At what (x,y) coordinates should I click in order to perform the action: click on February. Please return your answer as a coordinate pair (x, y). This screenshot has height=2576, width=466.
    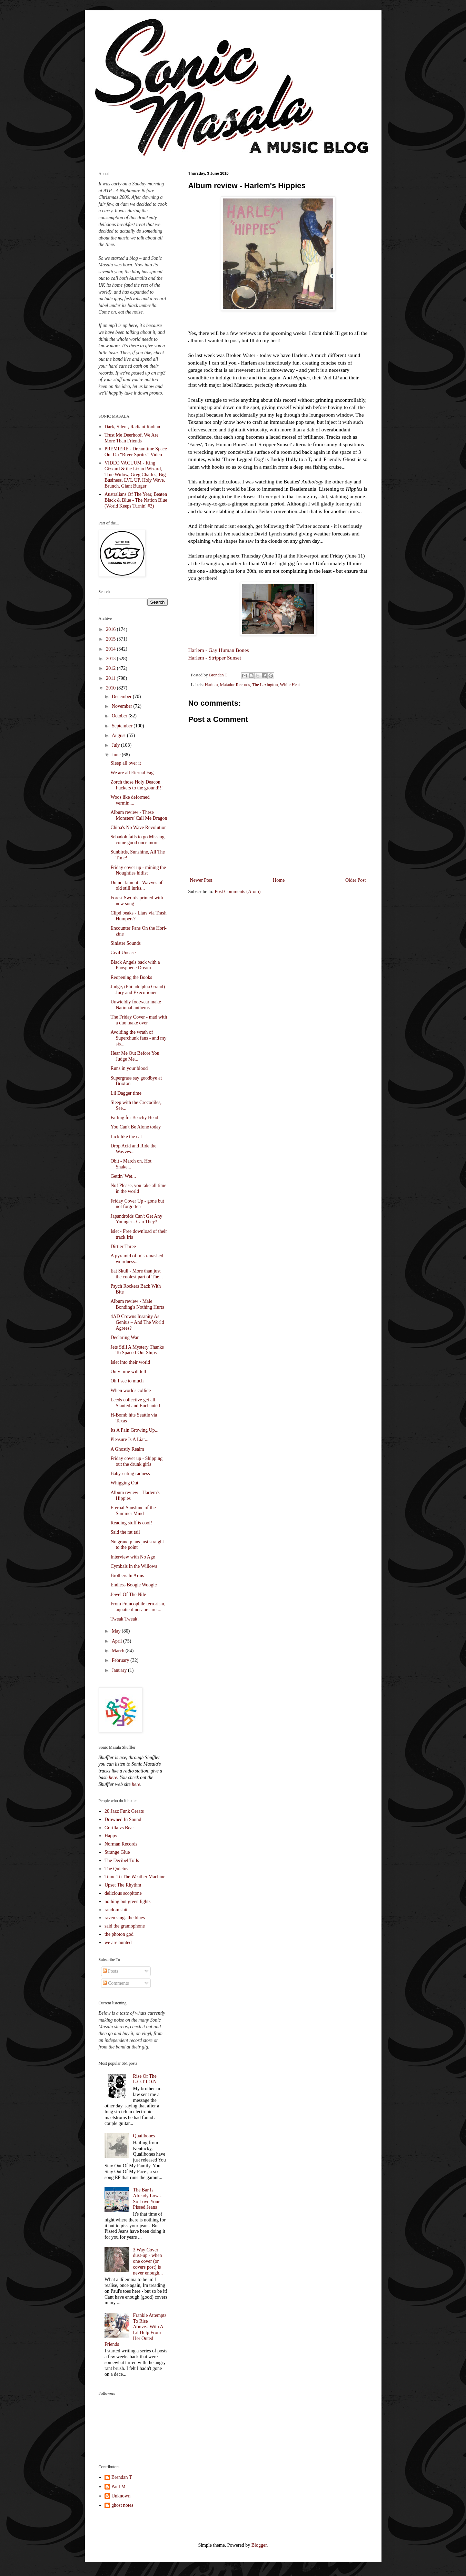
    Looking at the image, I should click on (121, 1660).